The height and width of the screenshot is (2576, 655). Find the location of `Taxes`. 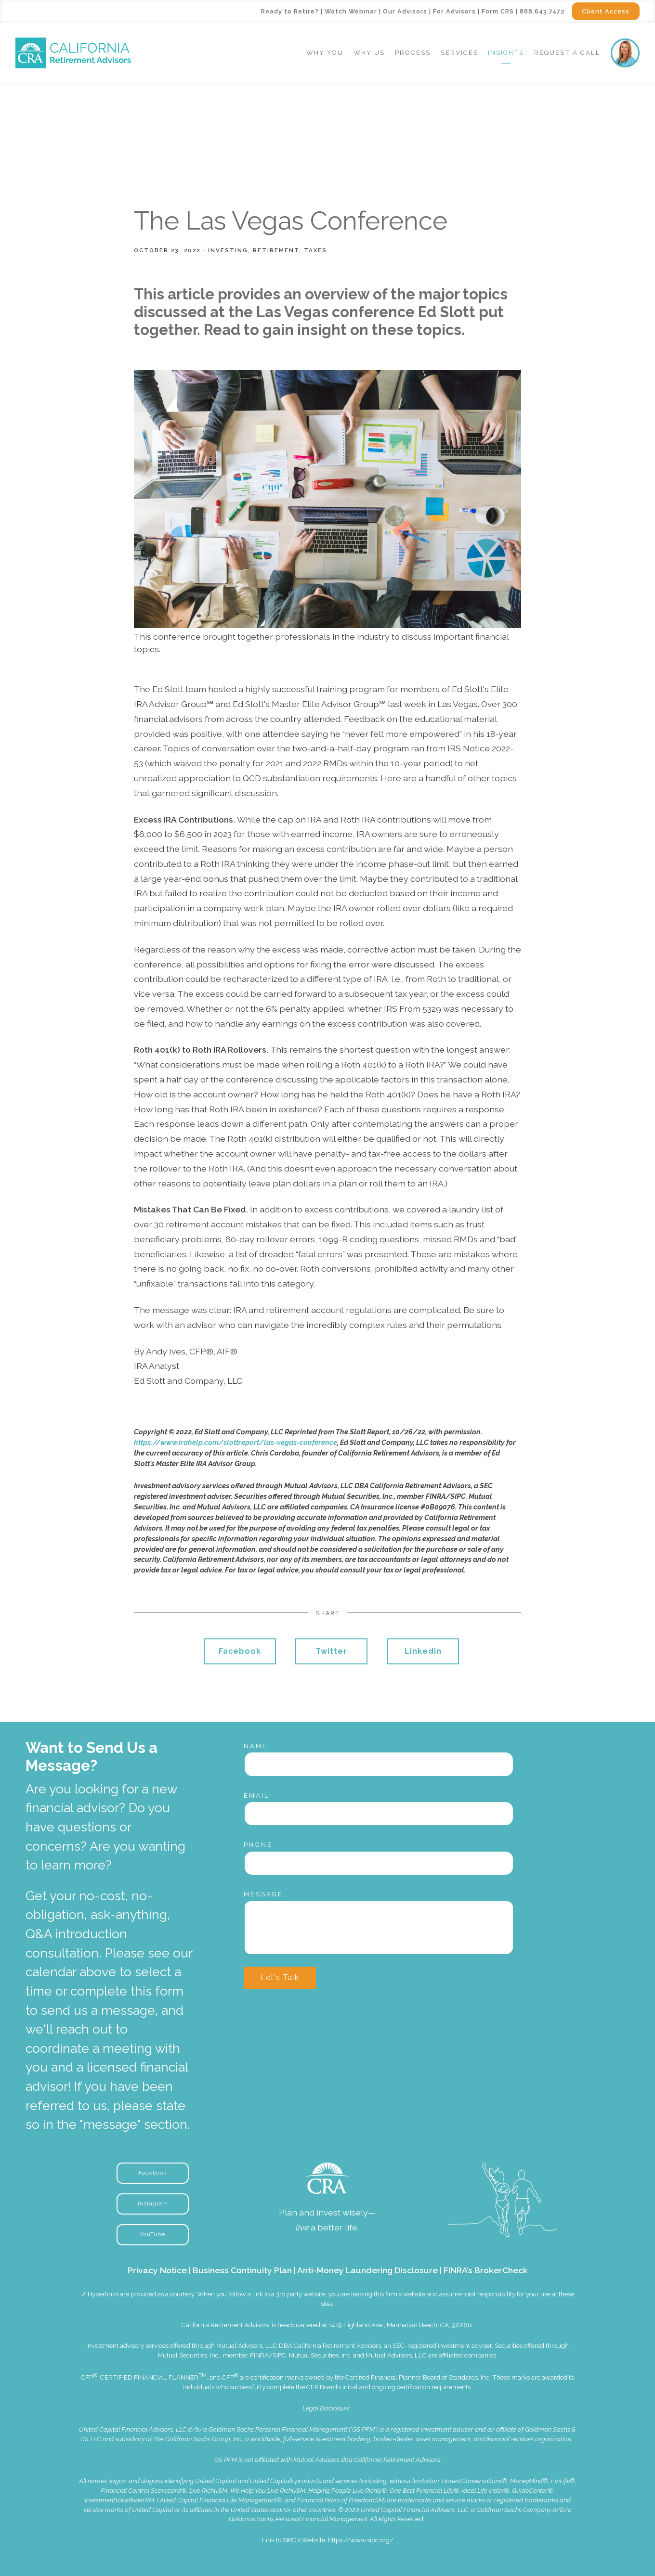

Taxes is located at coordinates (315, 250).